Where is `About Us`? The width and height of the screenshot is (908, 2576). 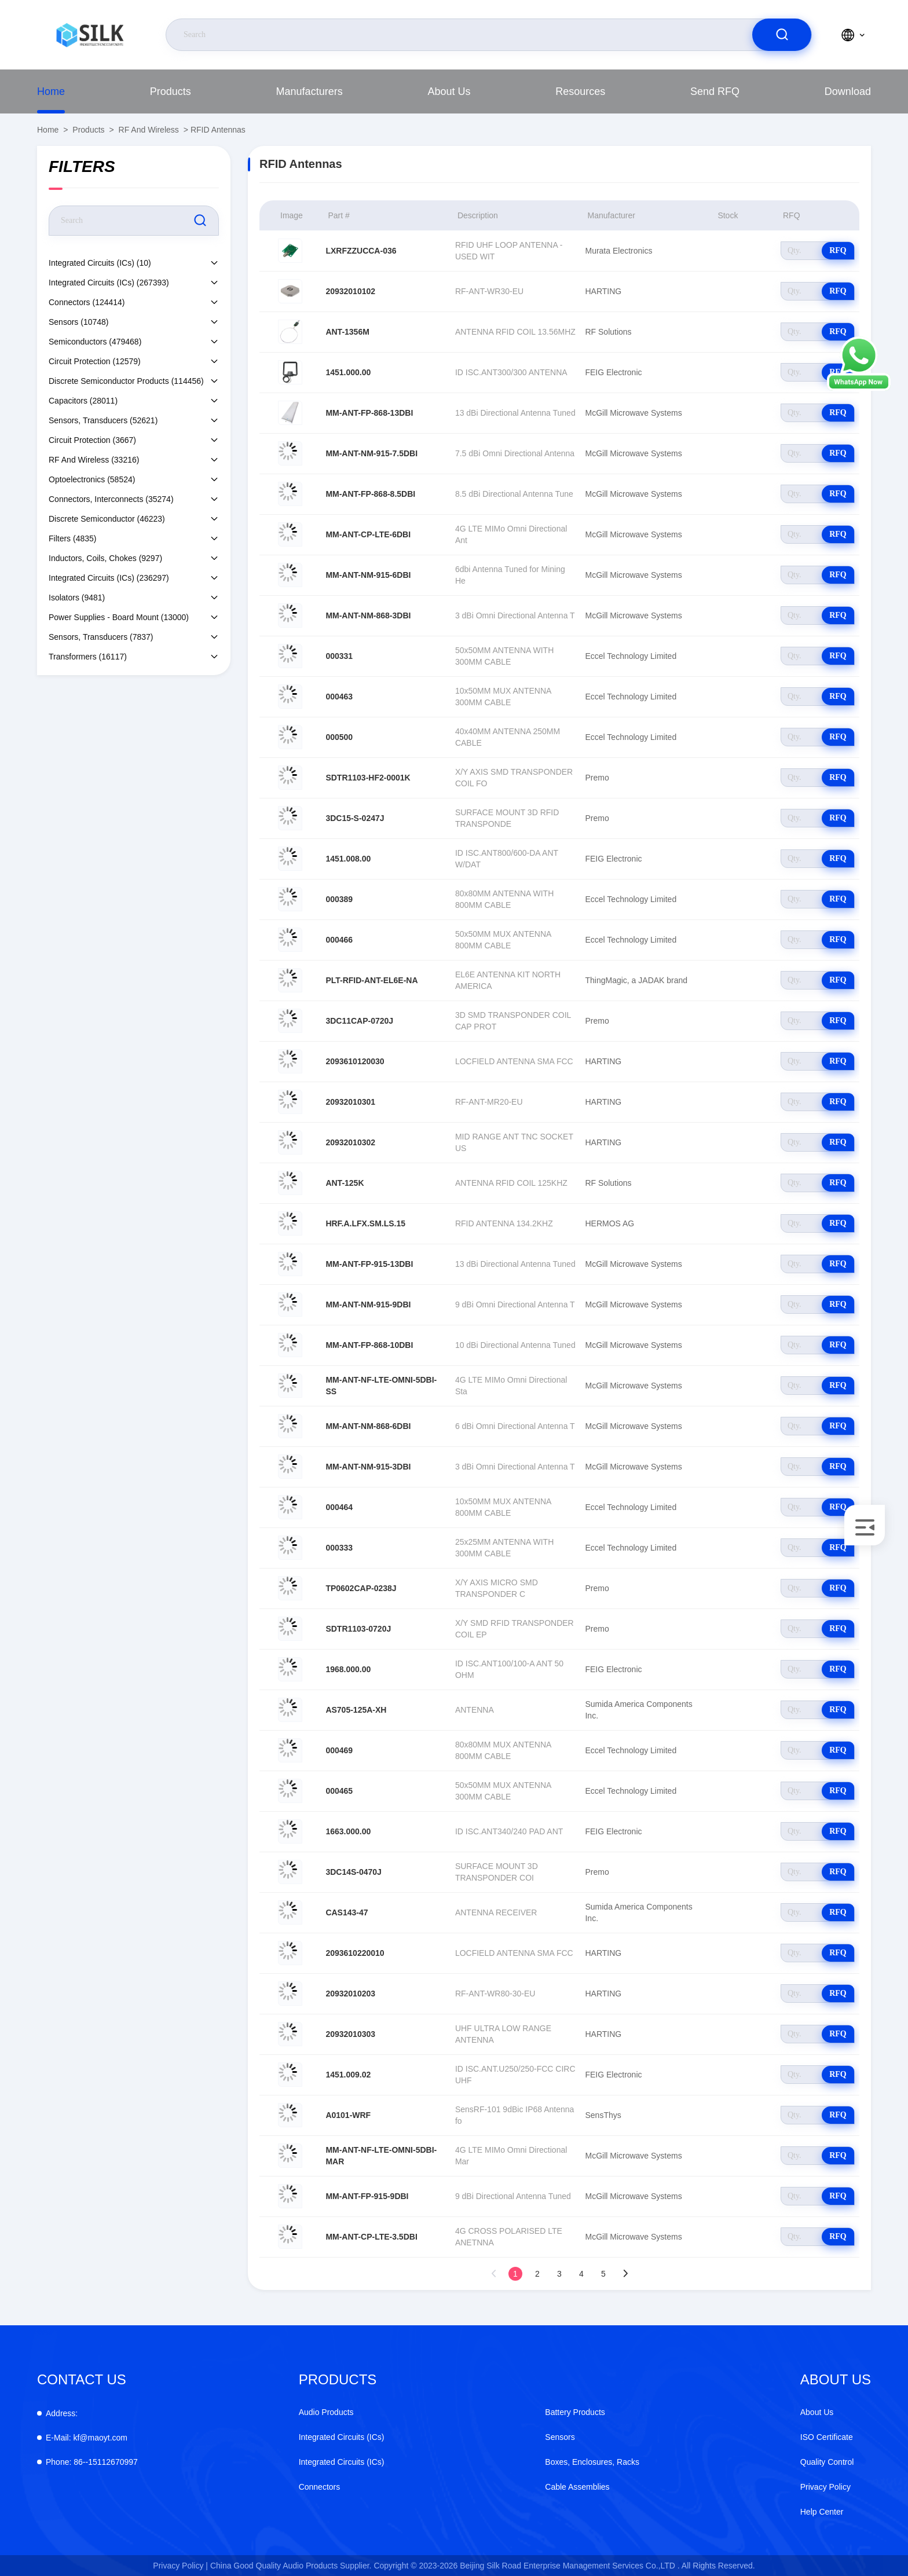 About Us is located at coordinates (448, 91).